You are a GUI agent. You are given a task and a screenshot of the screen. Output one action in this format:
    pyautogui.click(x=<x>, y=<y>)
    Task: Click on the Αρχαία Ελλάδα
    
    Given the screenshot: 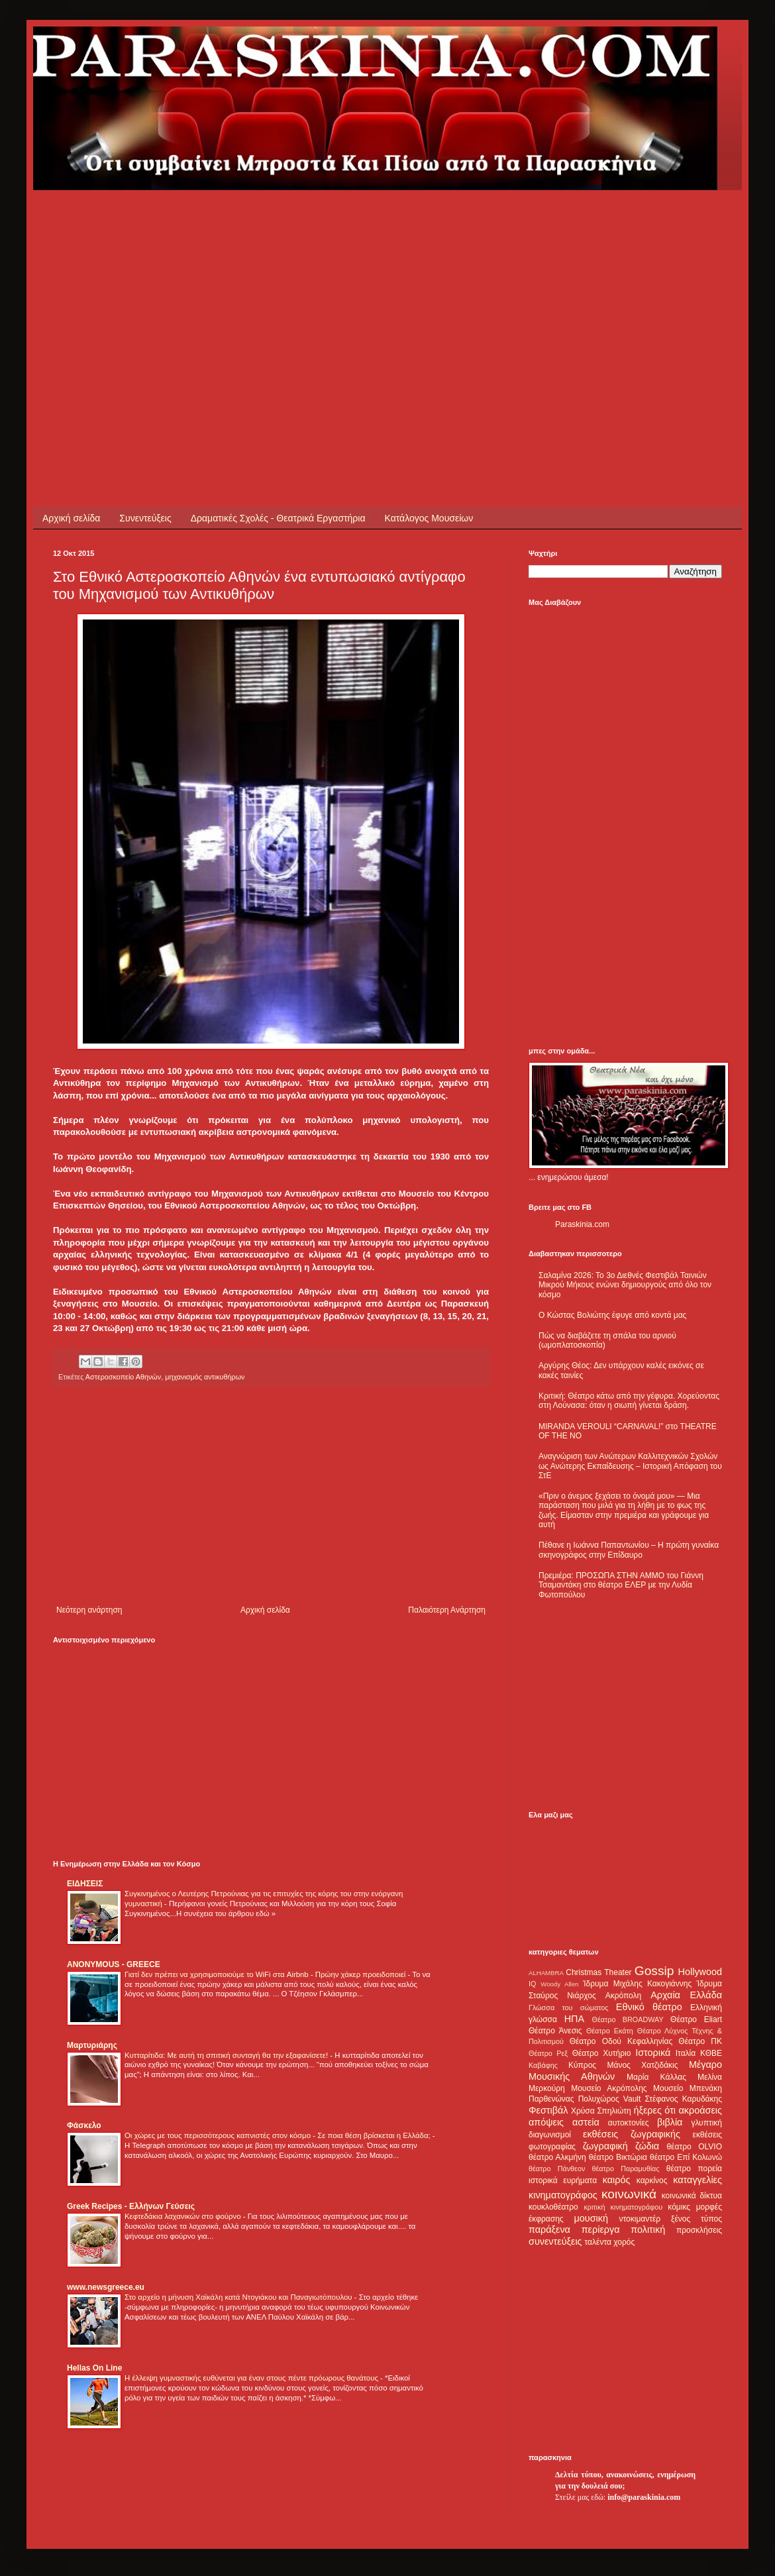 What is the action you would take?
    pyautogui.click(x=686, y=1995)
    